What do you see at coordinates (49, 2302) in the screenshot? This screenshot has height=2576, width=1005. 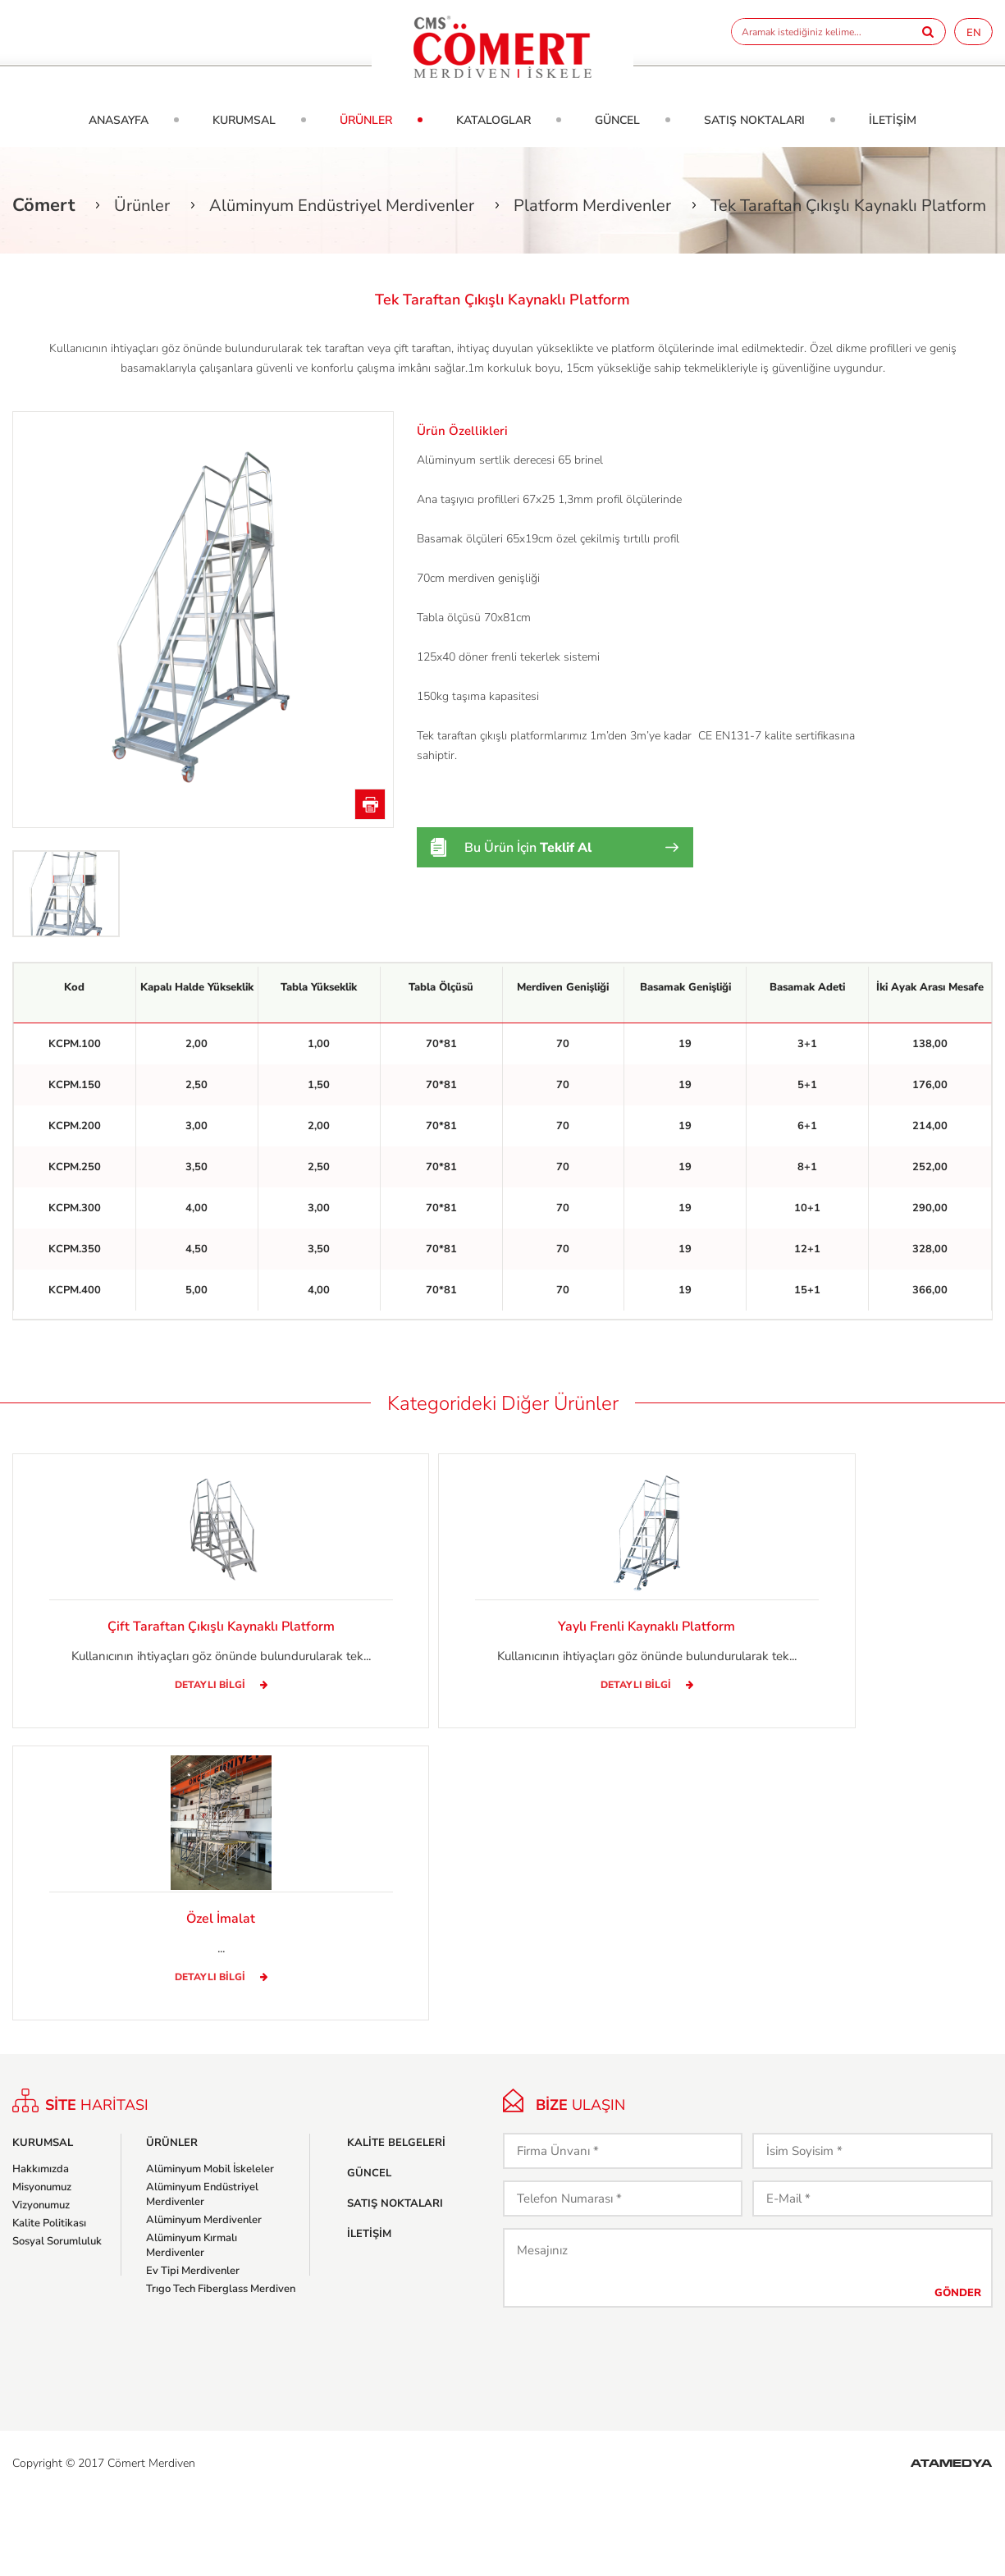 I see `Kalite Politikası` at bounding box center [49, 2302].